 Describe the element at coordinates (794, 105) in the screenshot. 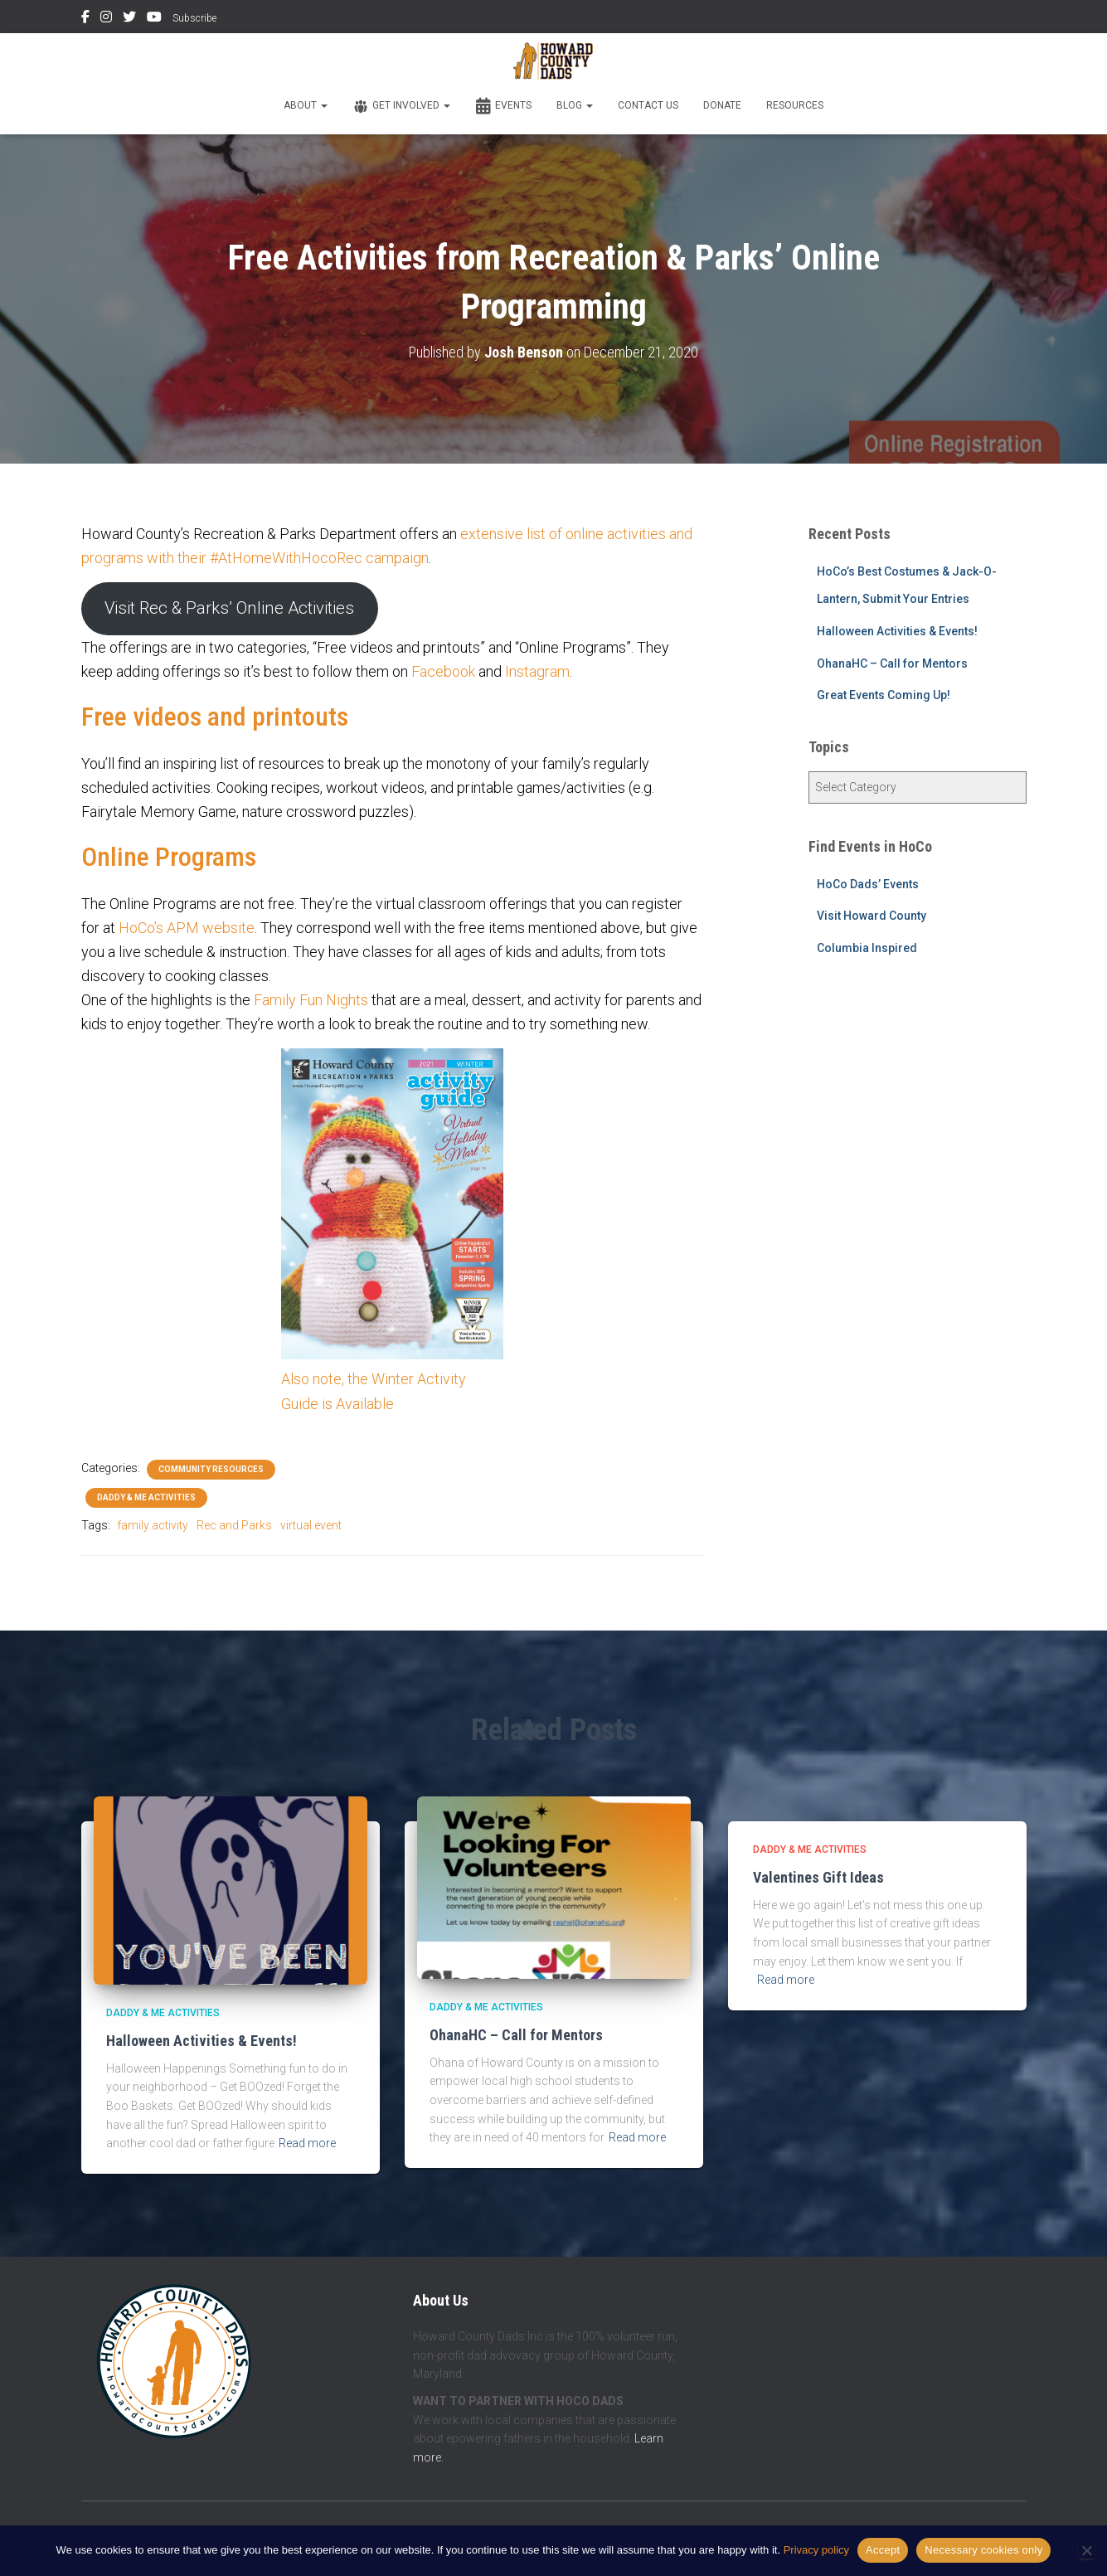

I see `Resources` at that location.